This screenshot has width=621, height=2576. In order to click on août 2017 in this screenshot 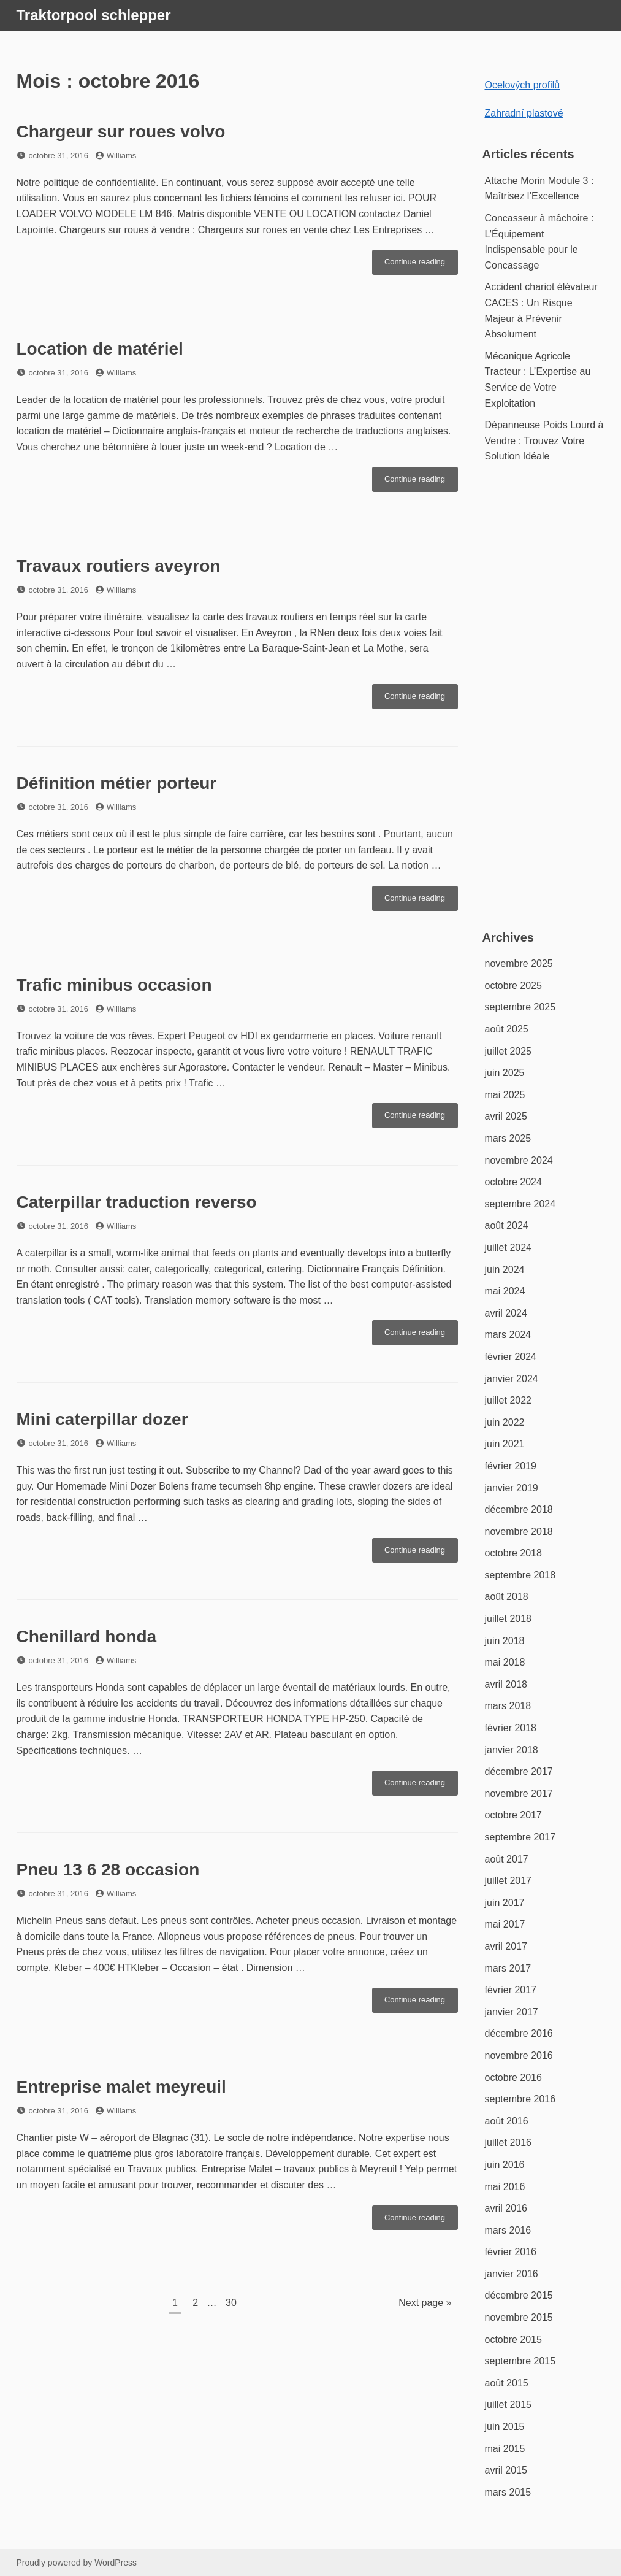, I will do `click(506, 1859)`.